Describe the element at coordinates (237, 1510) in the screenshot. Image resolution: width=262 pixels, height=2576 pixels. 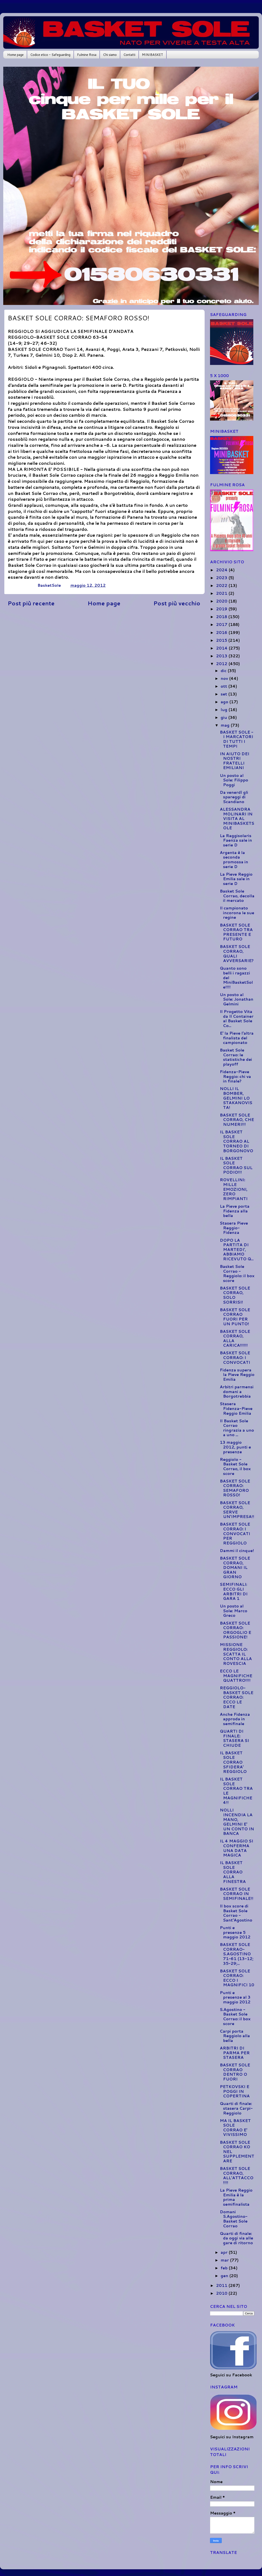
I see `BASKET SOLE CORRAO, SERVE UN'IMPRESA!!` at that location.